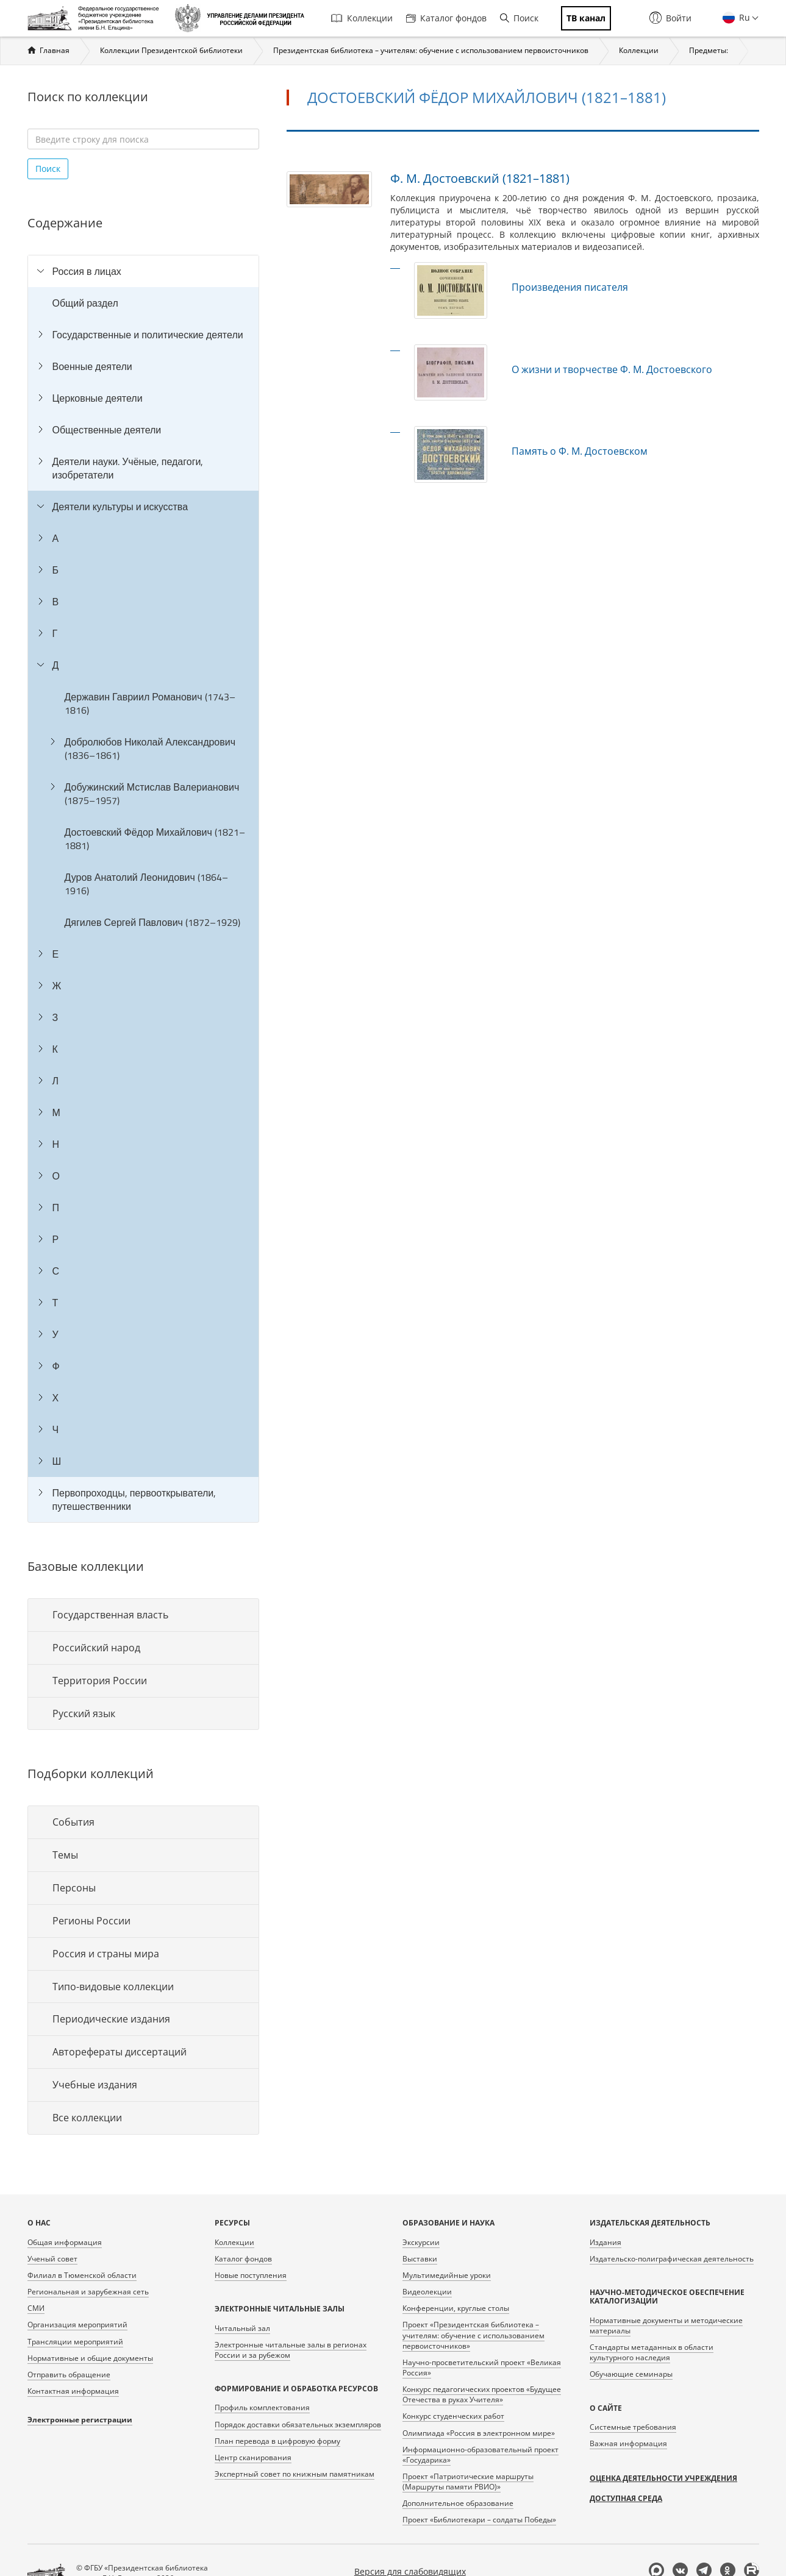  What do you see at coordinates (92, 366) in the screenshot?
I see `Военные деятели` at bounding box center [92, 366].